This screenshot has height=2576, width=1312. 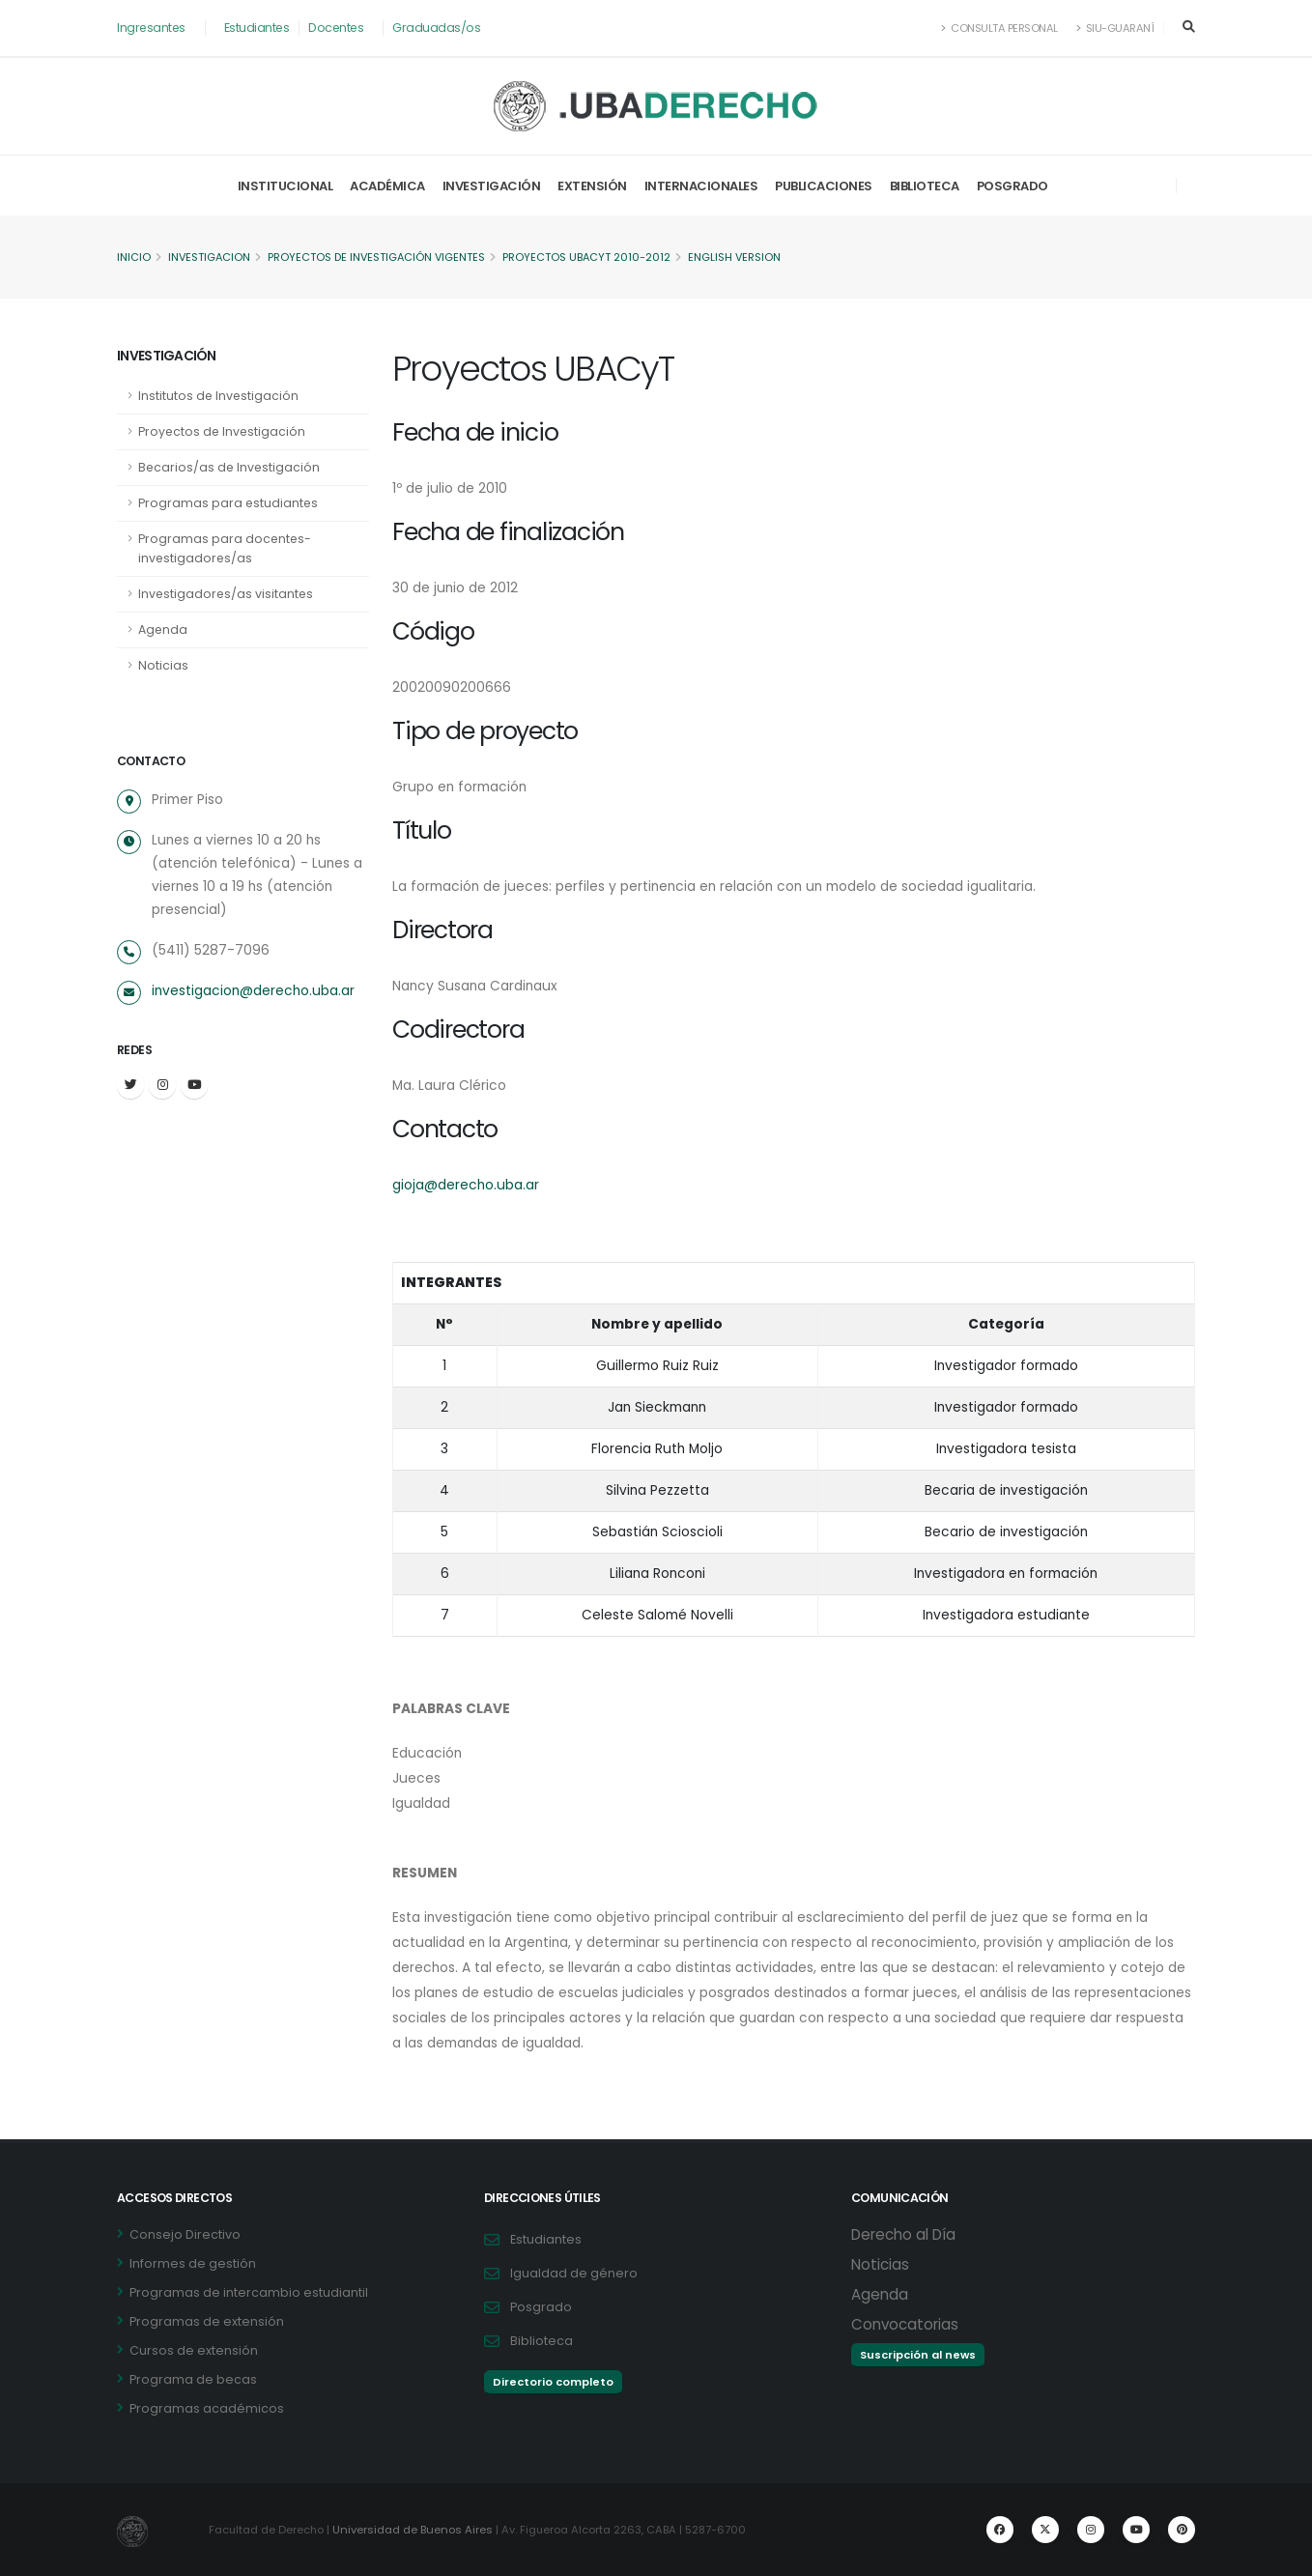 What do you see at coordinates (904, 2324) in the screenshot?
I see `Convocatorias` at bounding box center [904, 2324].